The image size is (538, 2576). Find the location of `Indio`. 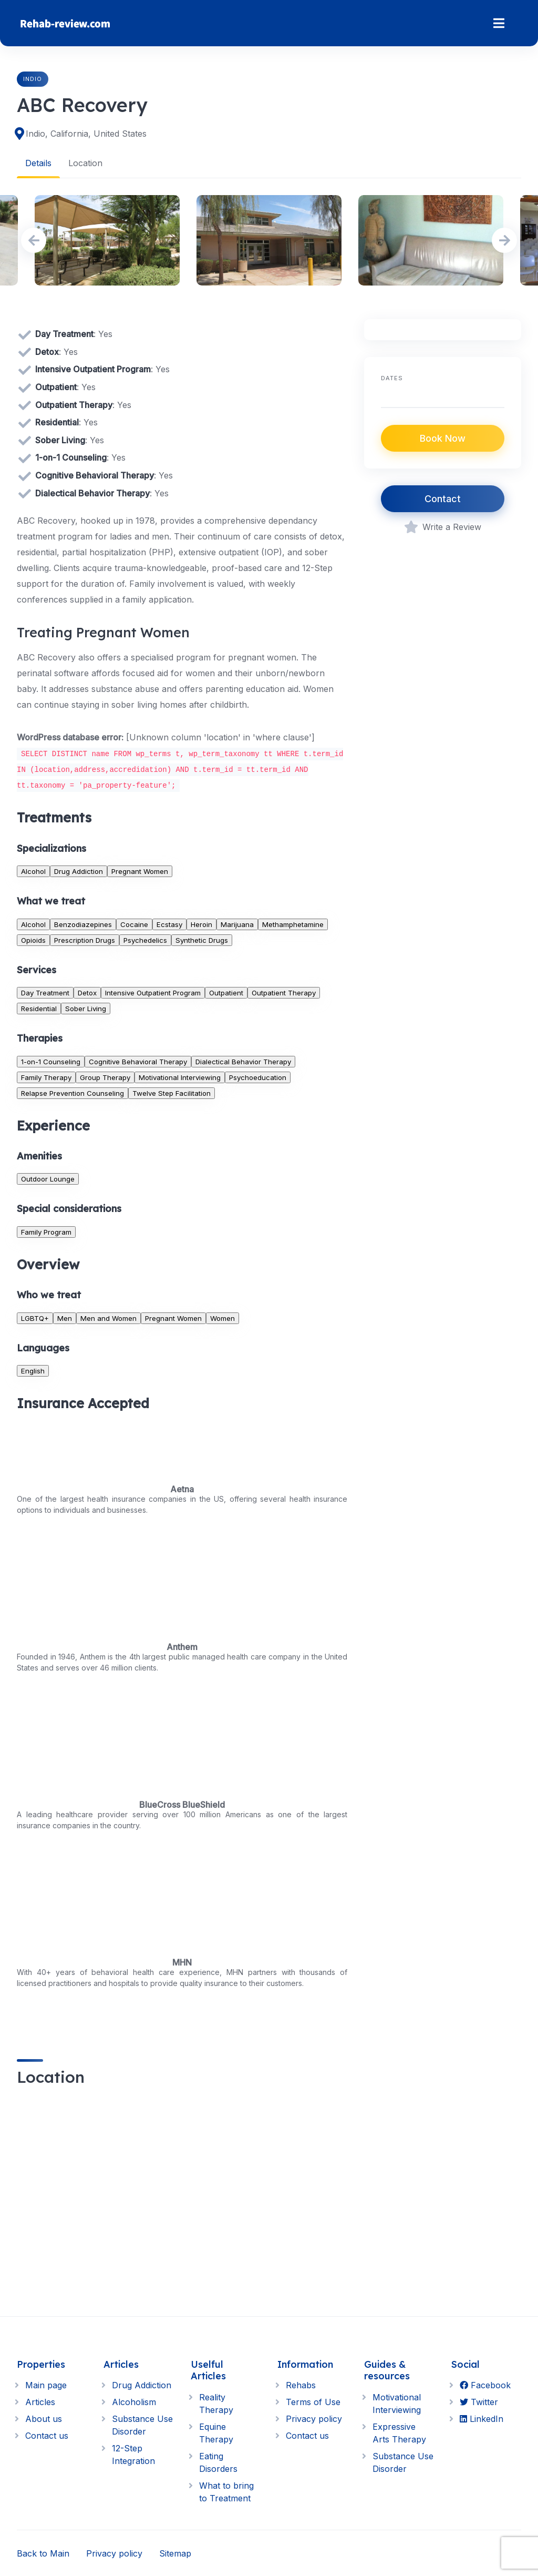

Indio is located at coordinates (32, 79).